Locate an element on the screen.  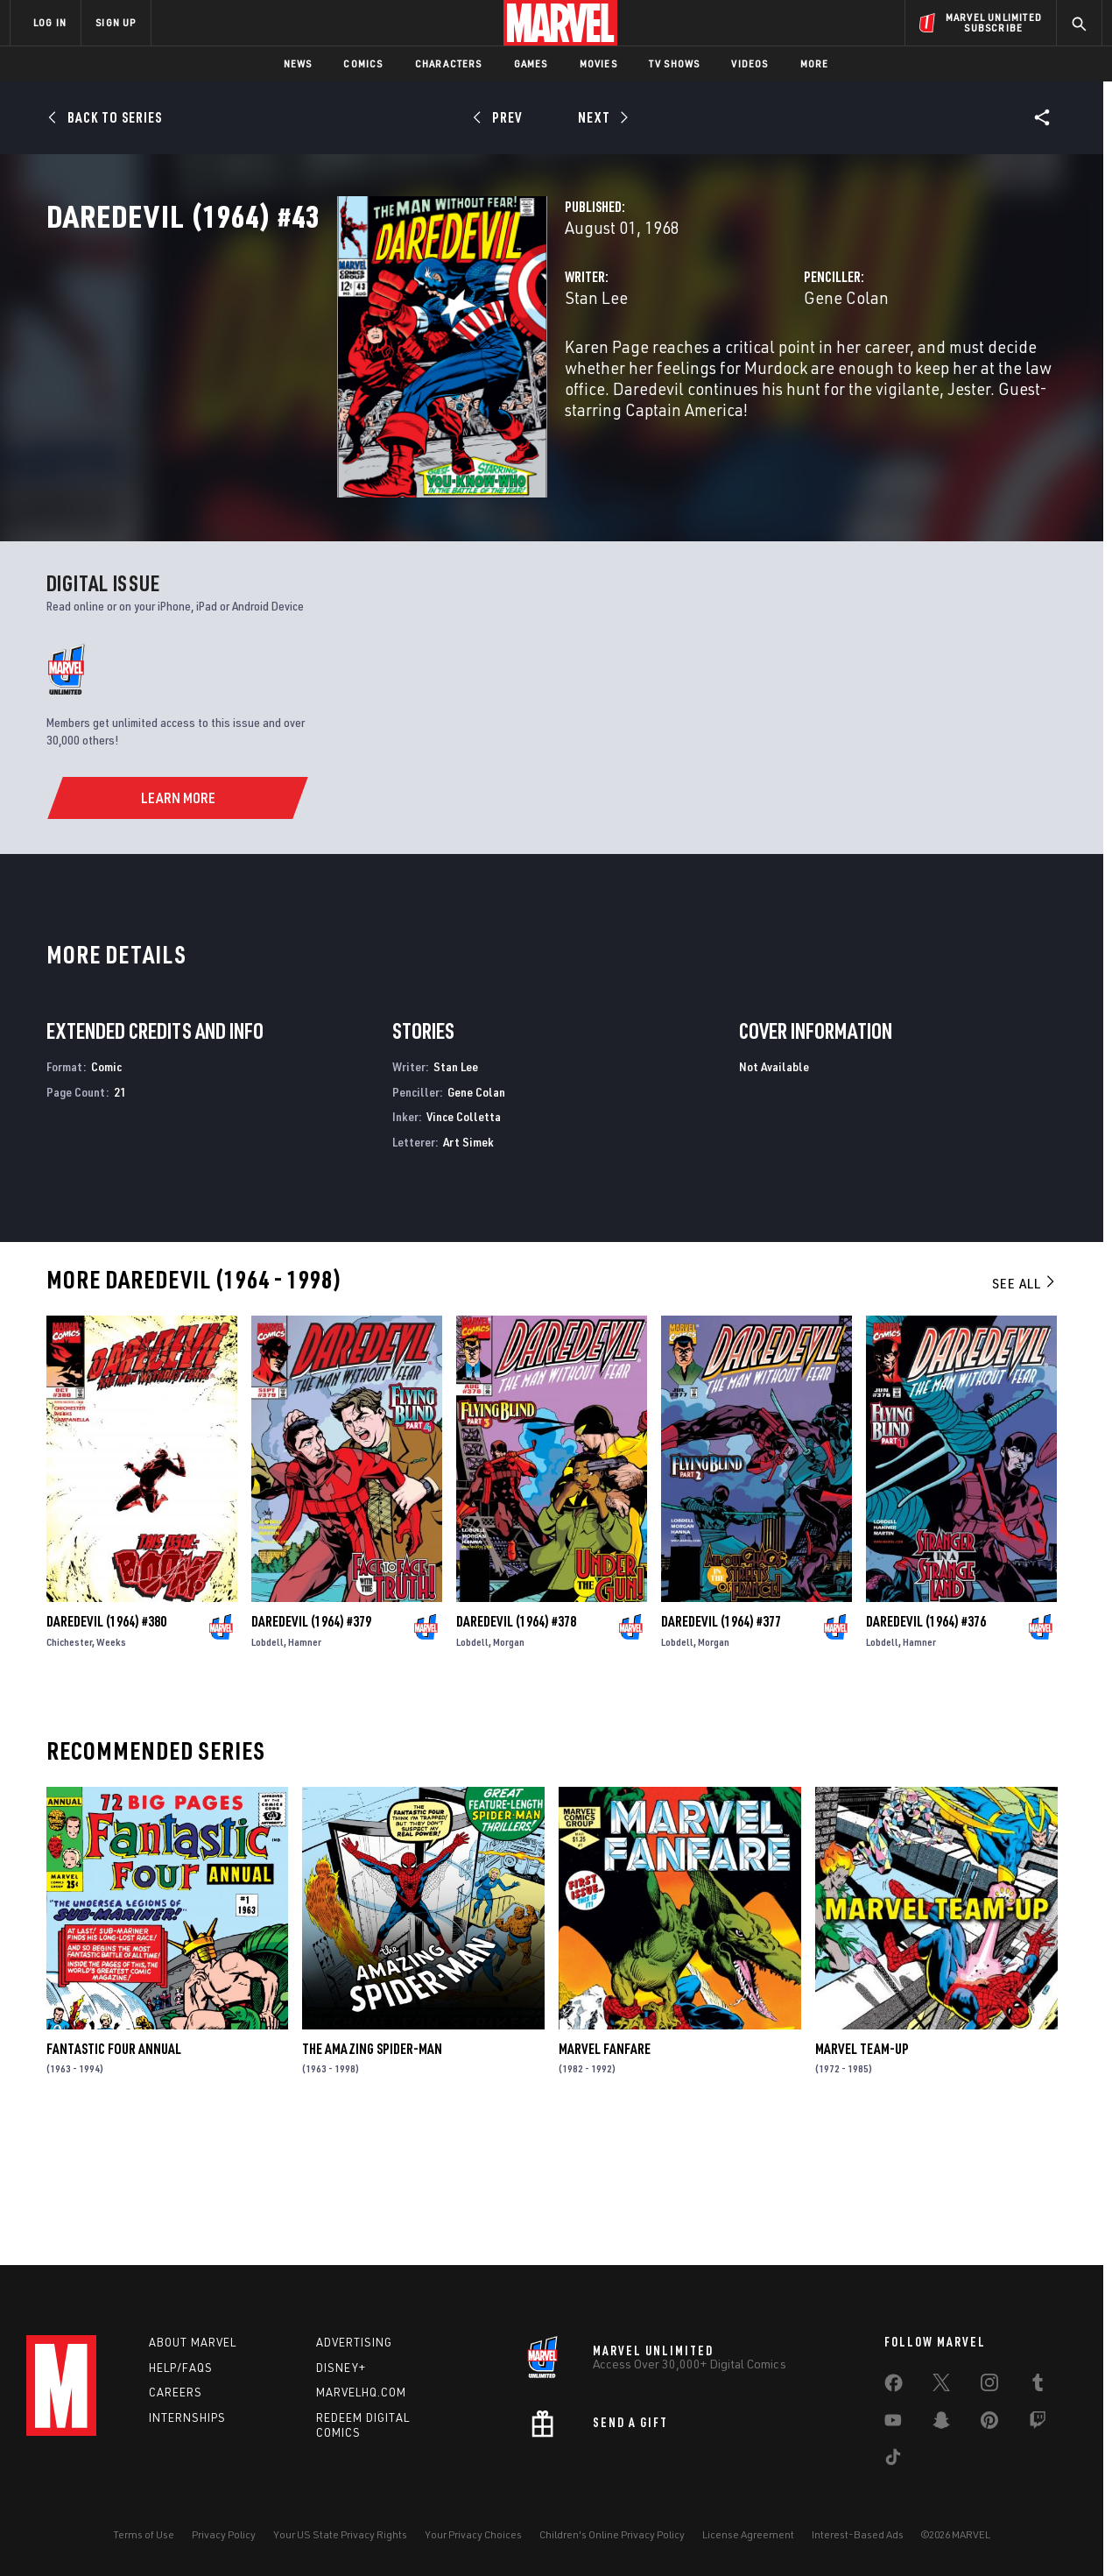
Daredevil (1964) #379 is located at coordinates (311, 1746).